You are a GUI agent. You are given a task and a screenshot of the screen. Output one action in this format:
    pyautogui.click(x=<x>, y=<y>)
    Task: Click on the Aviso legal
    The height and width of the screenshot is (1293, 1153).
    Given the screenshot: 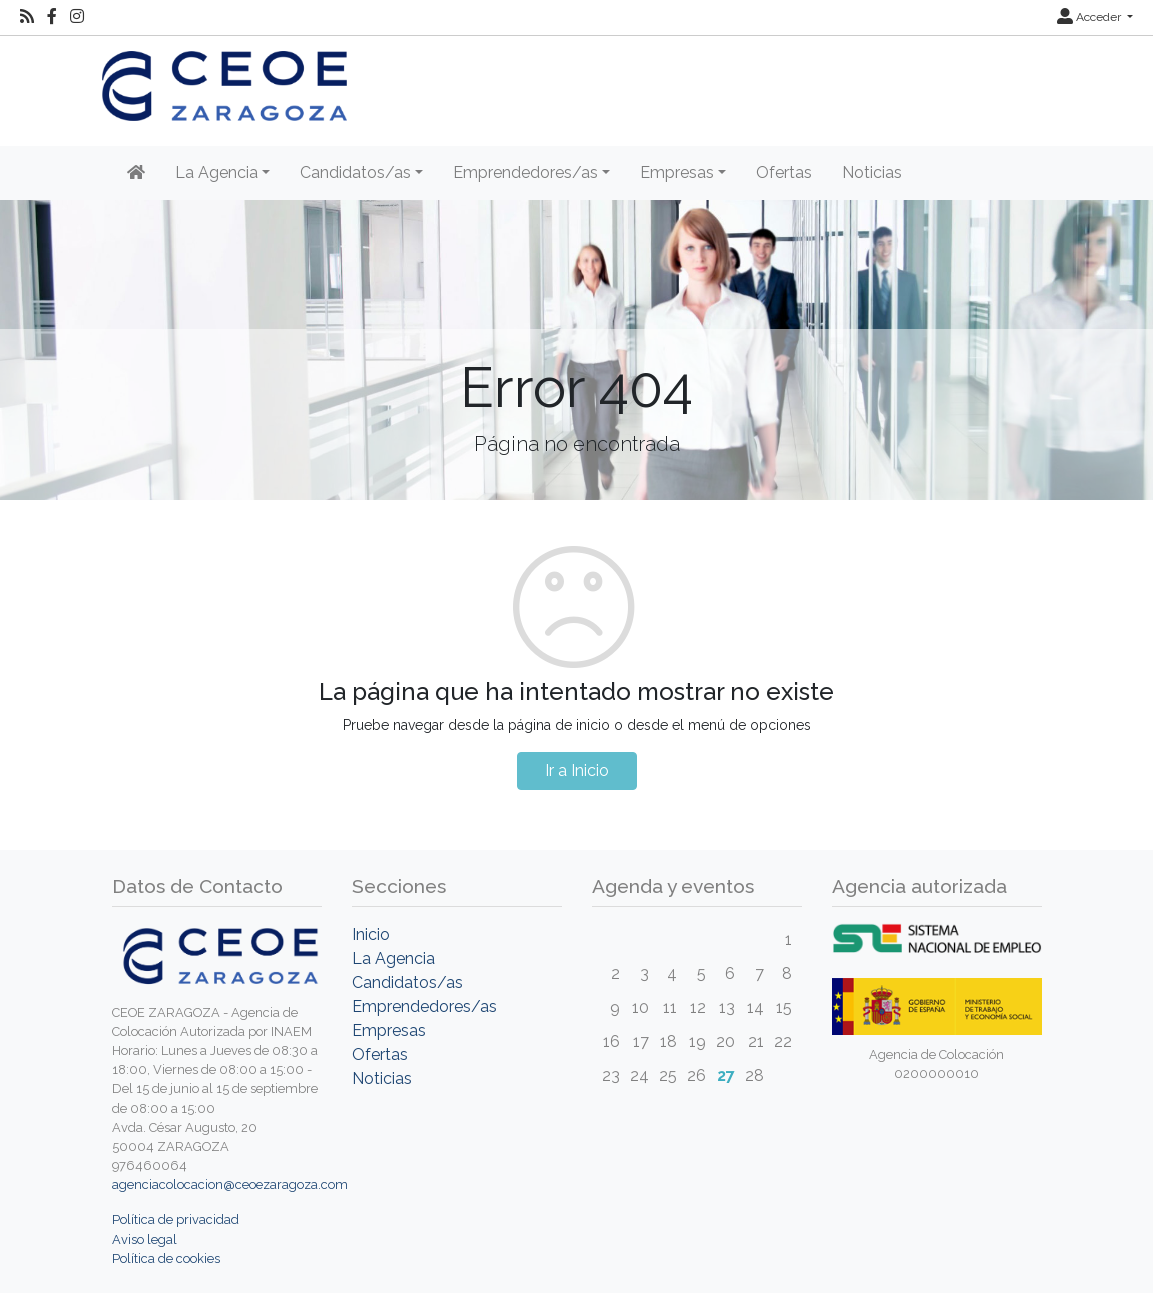 What is the action you would take?
    pyautogui.click(x=144, y=1239)
    